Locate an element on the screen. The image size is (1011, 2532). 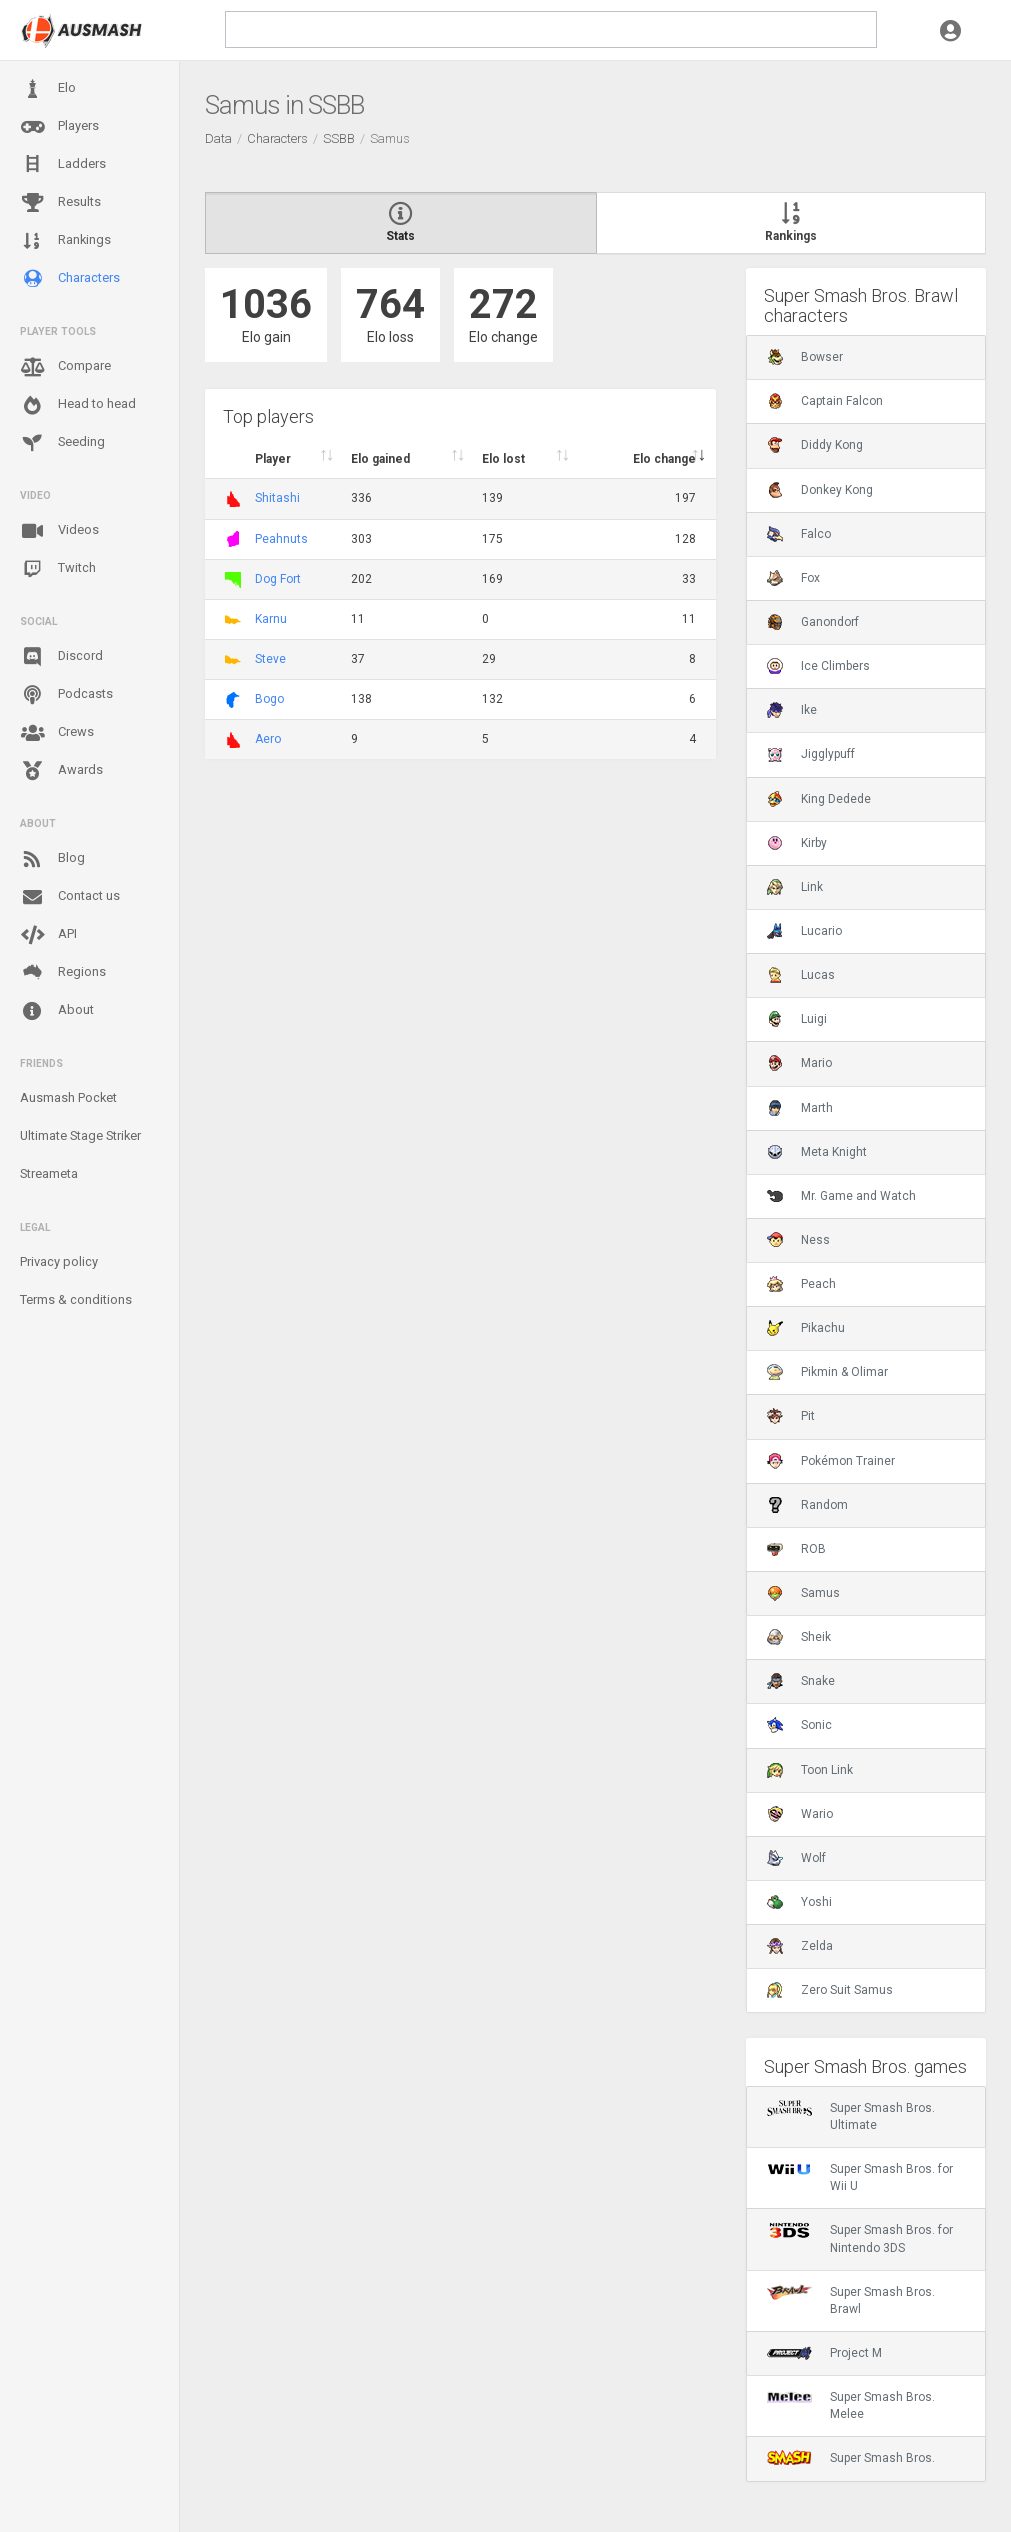
Fox is located at coordinates (793, 578).